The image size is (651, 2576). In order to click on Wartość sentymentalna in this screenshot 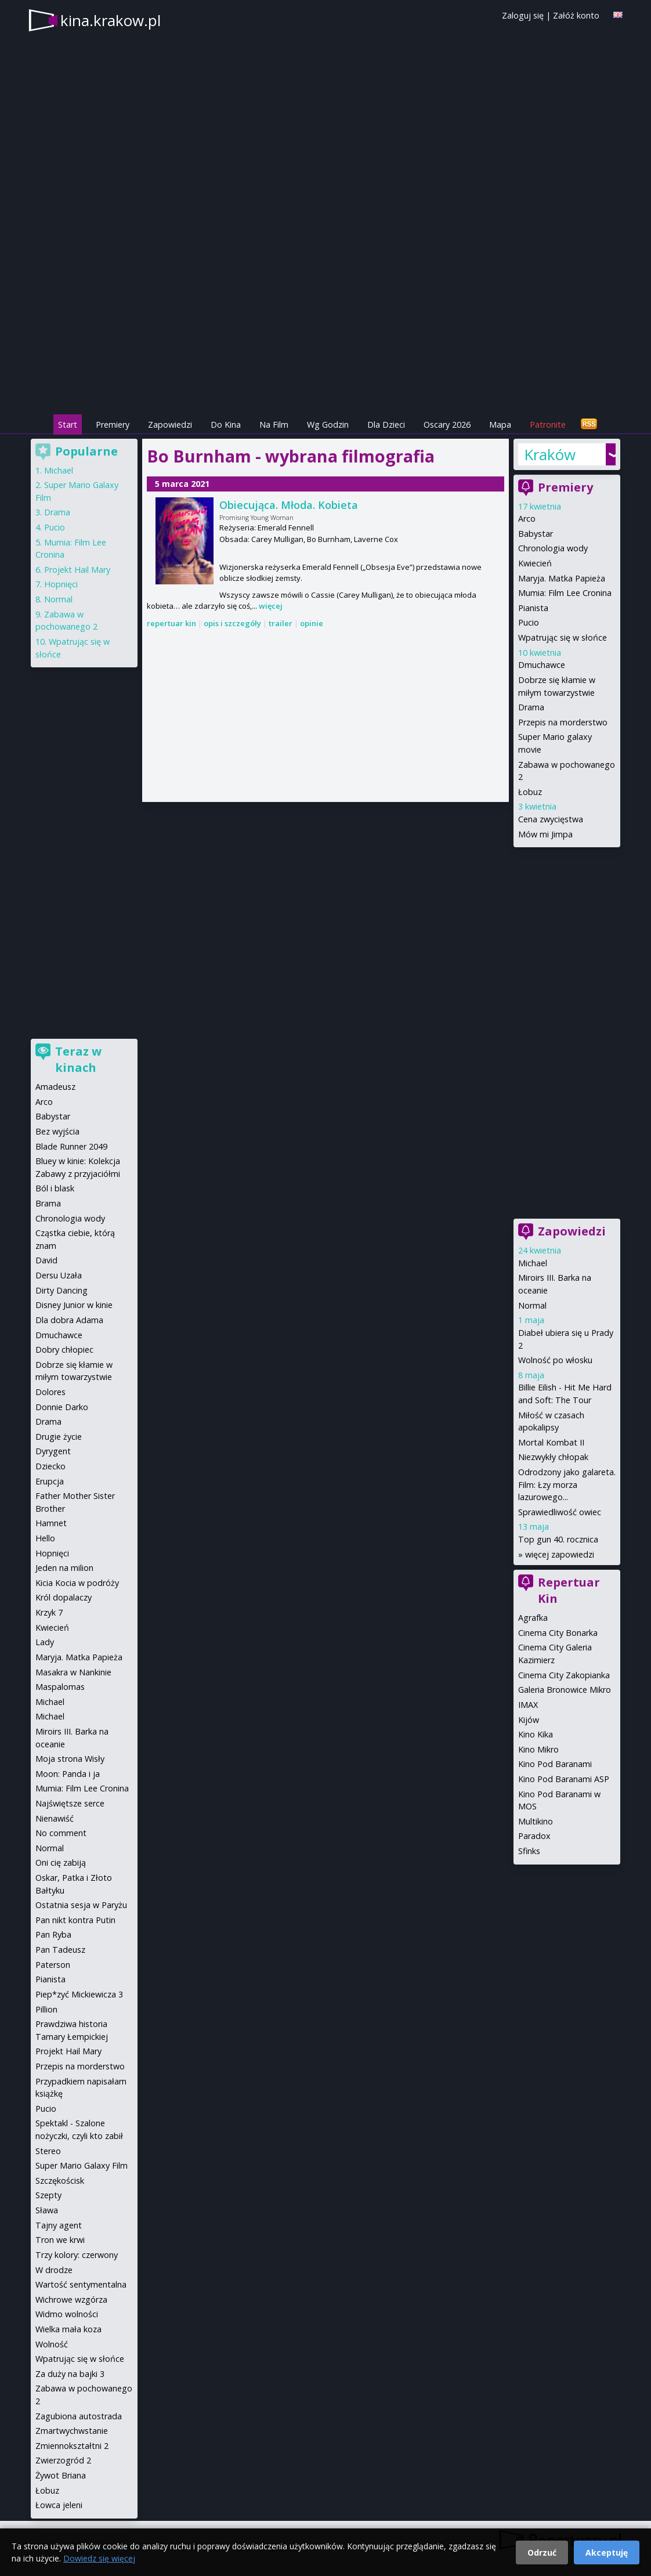, I will do `click(80, 2284)`.